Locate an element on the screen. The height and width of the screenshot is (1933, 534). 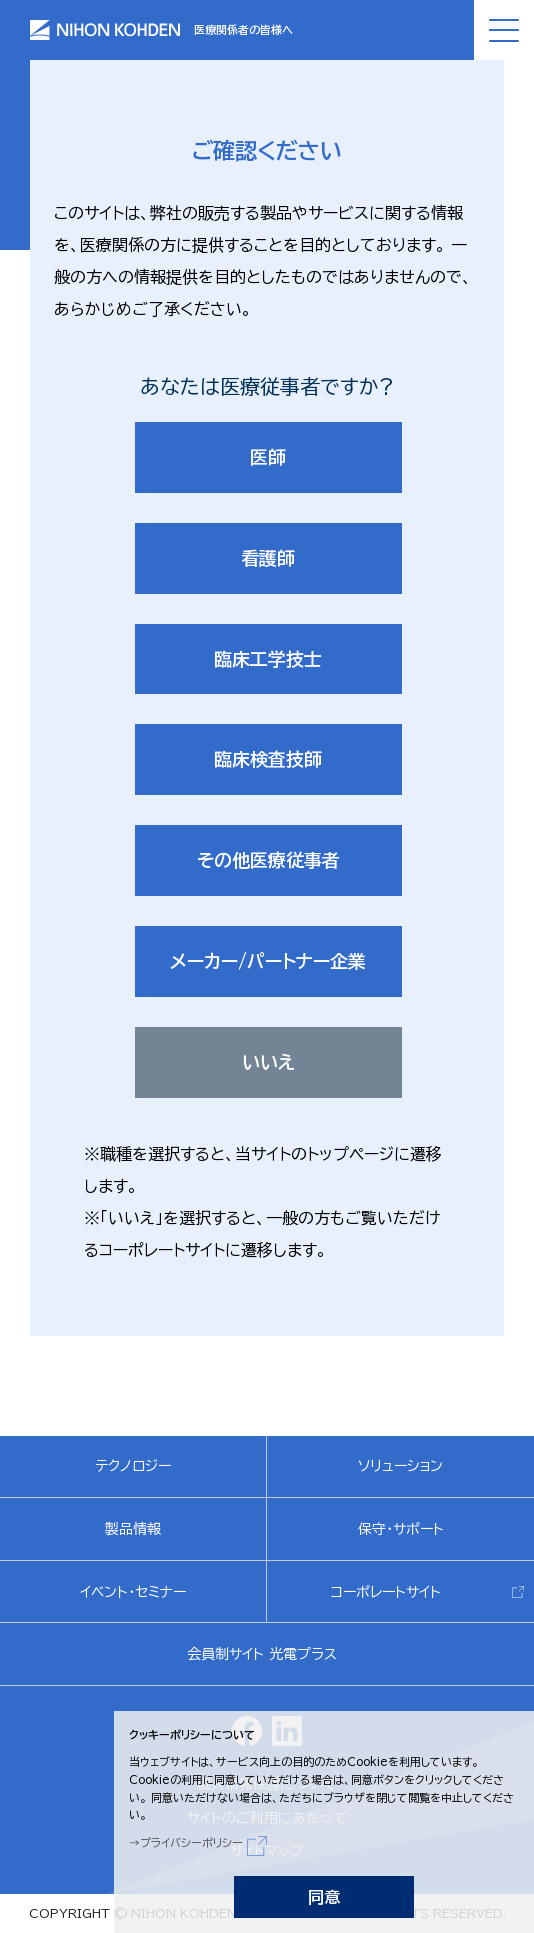
臨床検査技師 is located at coordinates (268, 759).